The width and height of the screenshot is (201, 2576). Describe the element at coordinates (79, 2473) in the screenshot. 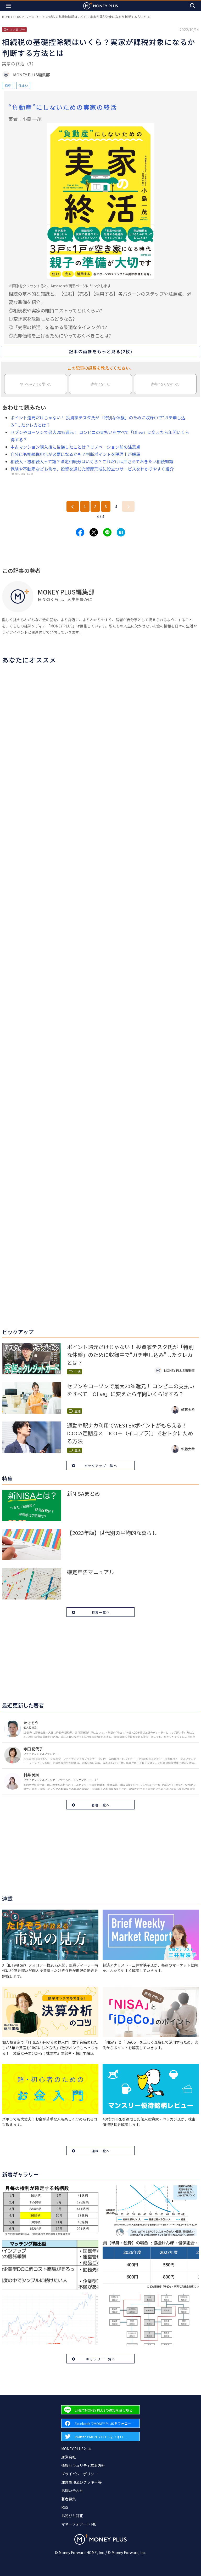

I see `プライバシーポリシー` at that location.